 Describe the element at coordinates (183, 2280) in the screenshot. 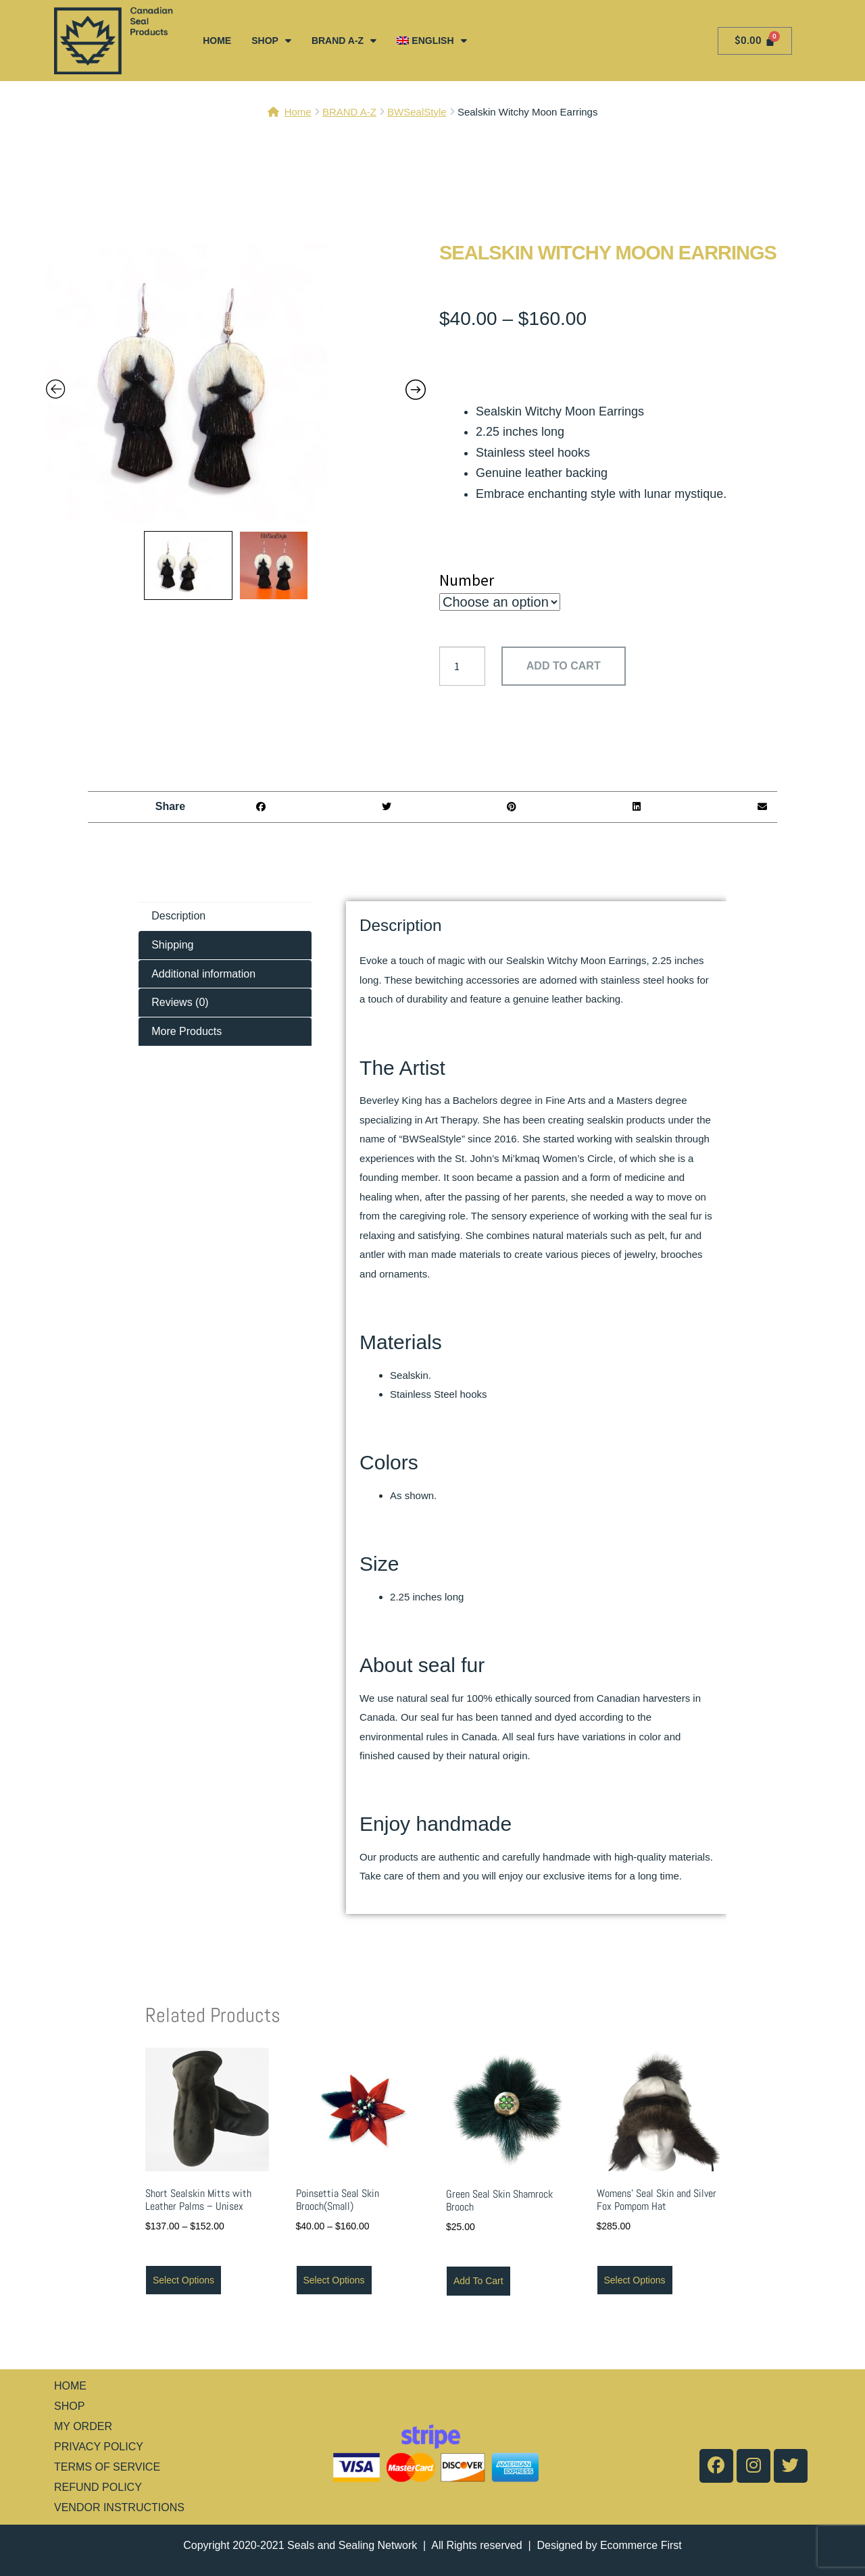

I see `Select options [Select options for “Short Sealskin Mitts with Leather Palms - Unisex”]` at that location.